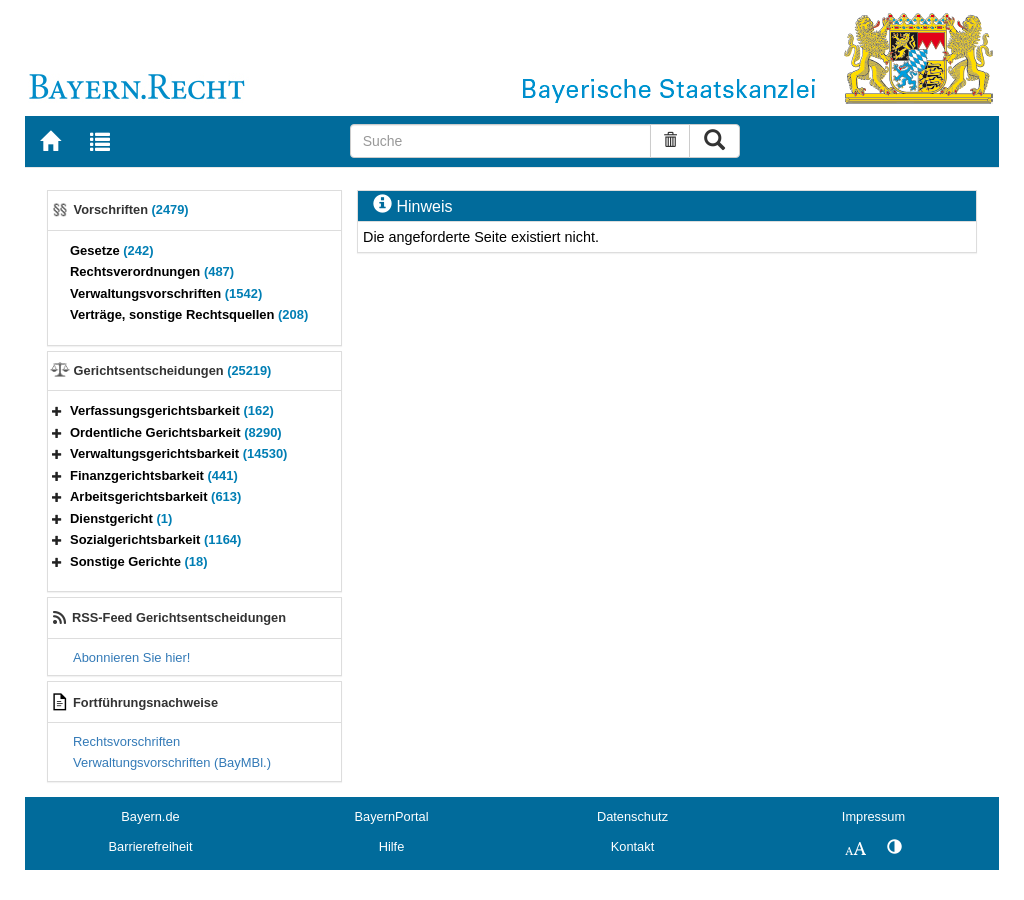 This screenshot has width=1024, height=900. What do you see at coordinates (172, 762) in the screenshot?
I see `Verwaltungsvorschriften (BayMBl.)` at bounding box center [172, 762].